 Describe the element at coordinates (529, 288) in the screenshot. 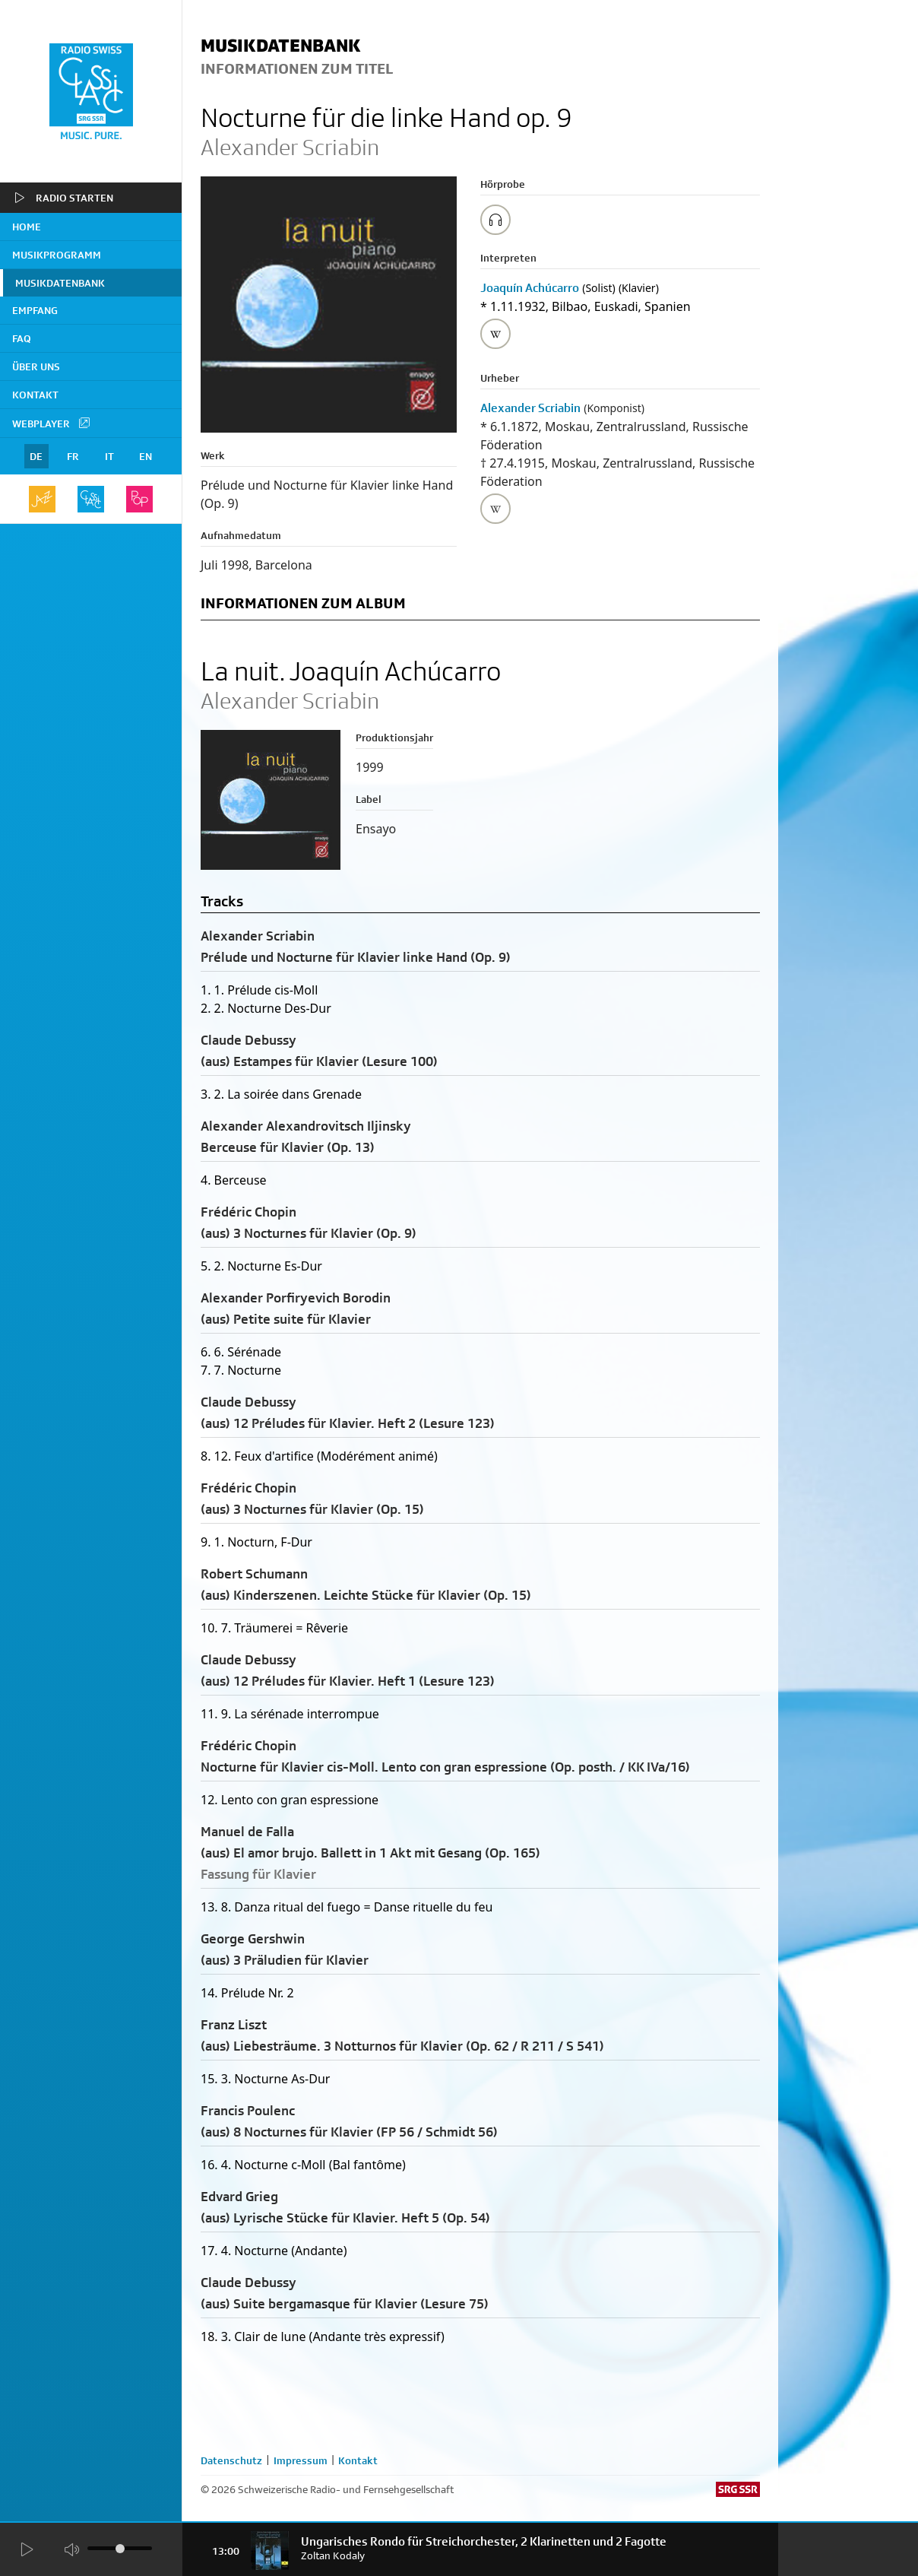

I see `Joaquín Achúcarro` at that location.